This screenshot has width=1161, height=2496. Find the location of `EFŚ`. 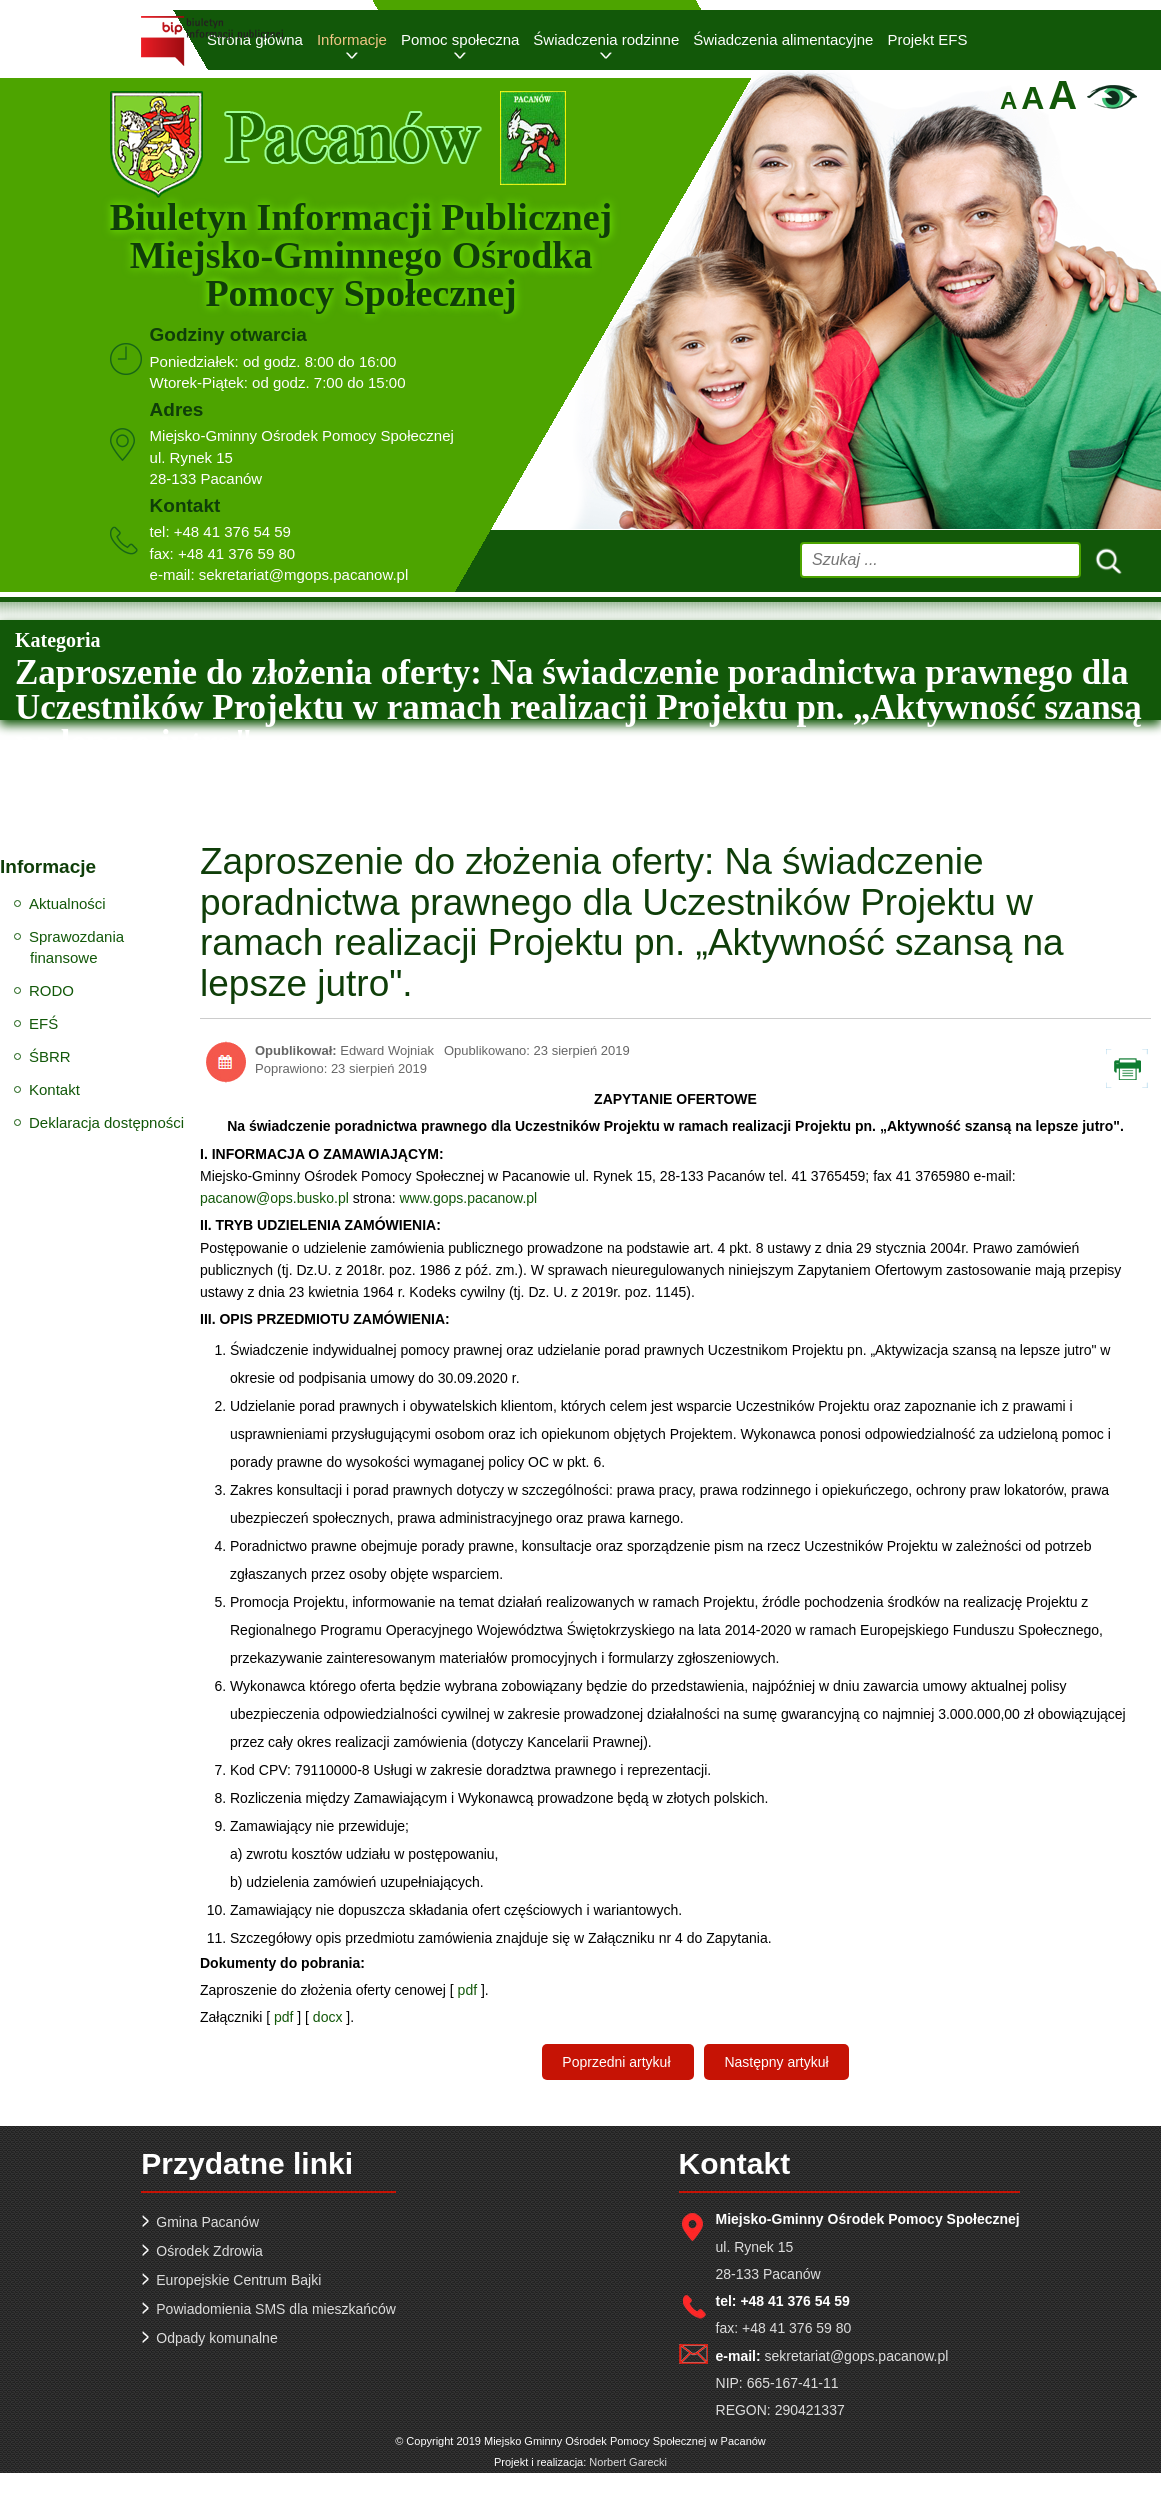

EFŚ is located at coordinates (43, 1023).